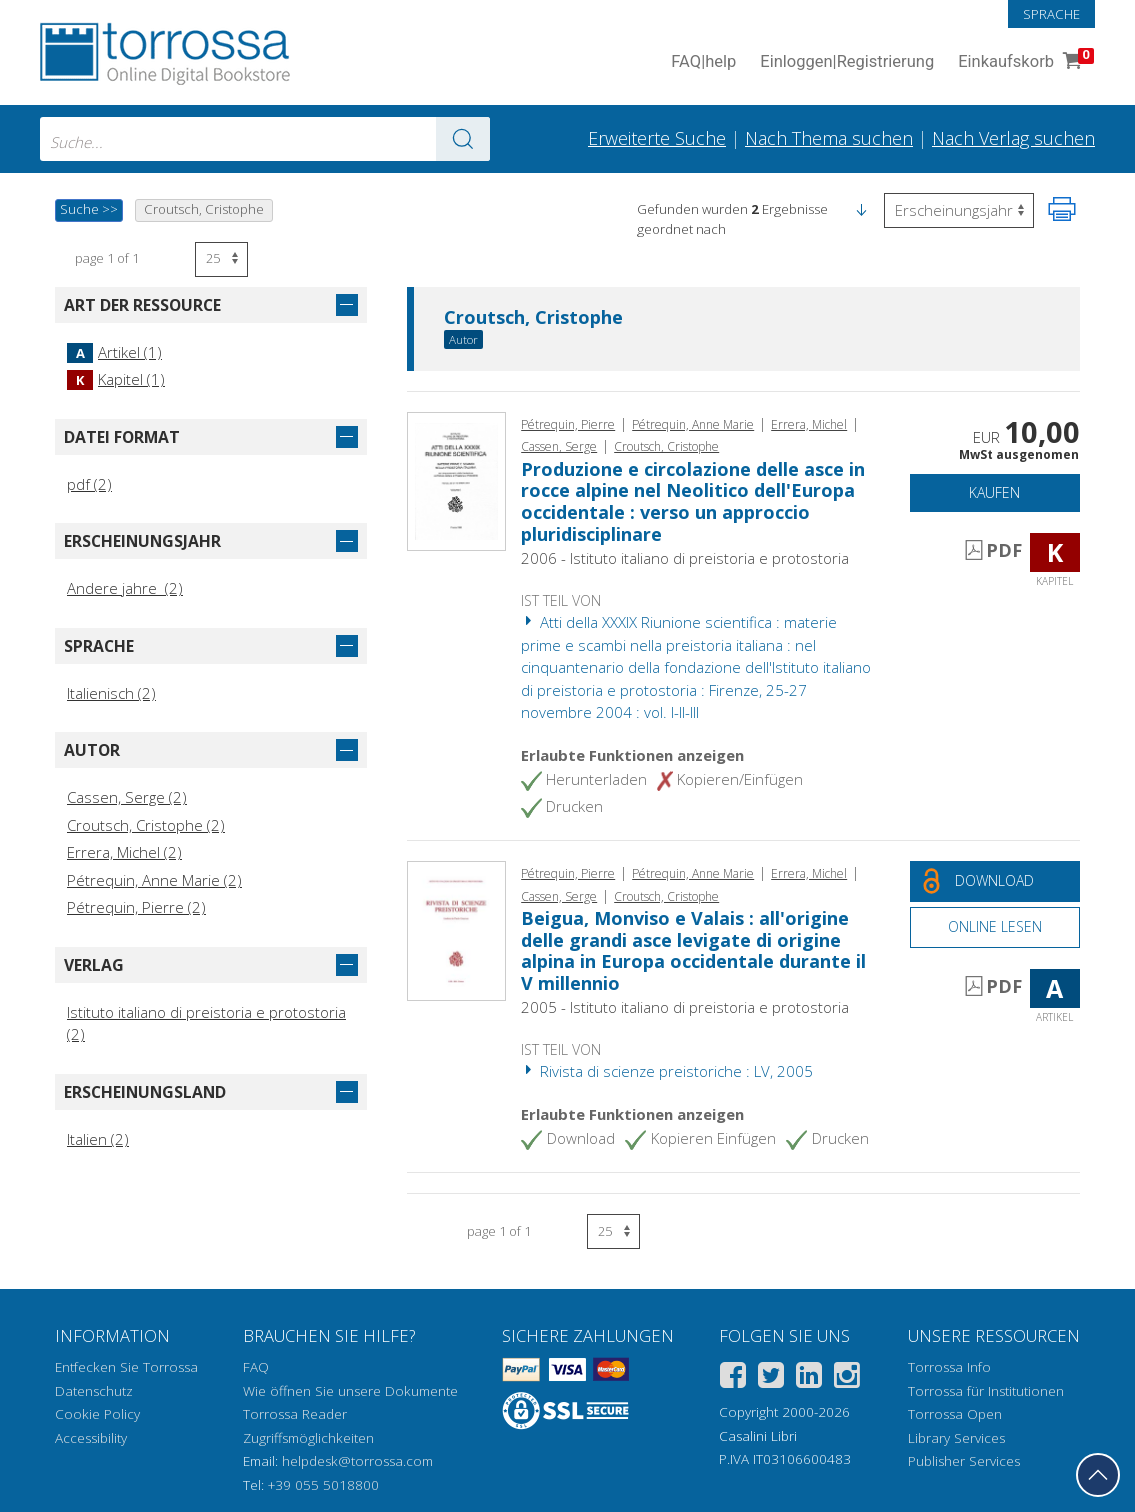 The width and height of the screenshot is (1135, 1512). What do you see at coordinates (1024, 62) in the screenshot?
I see `Einkaufskorb [Einkaufskorb. 0 Artikel in Ihrem Warenkorb]` at bounding box center [1024, 62].